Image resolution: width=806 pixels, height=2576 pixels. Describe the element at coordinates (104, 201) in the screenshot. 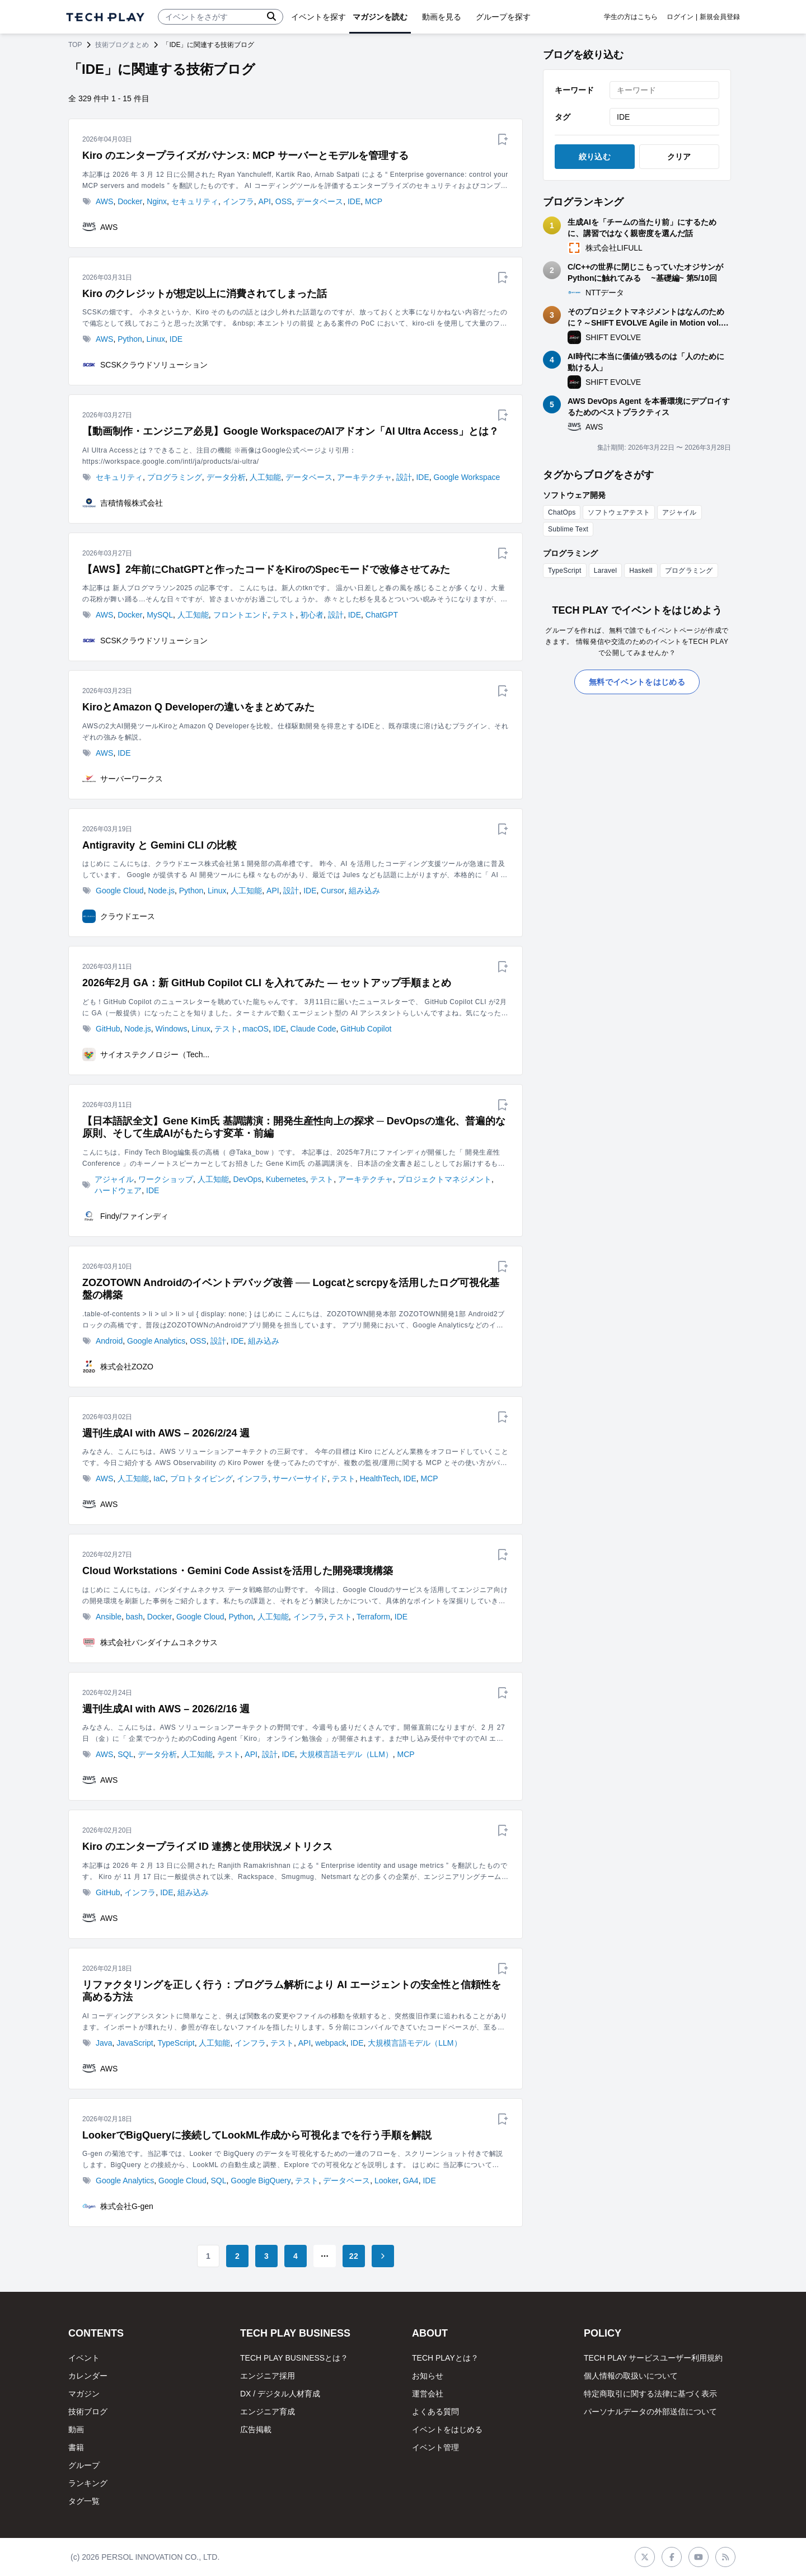

I see `AWS` at that location.